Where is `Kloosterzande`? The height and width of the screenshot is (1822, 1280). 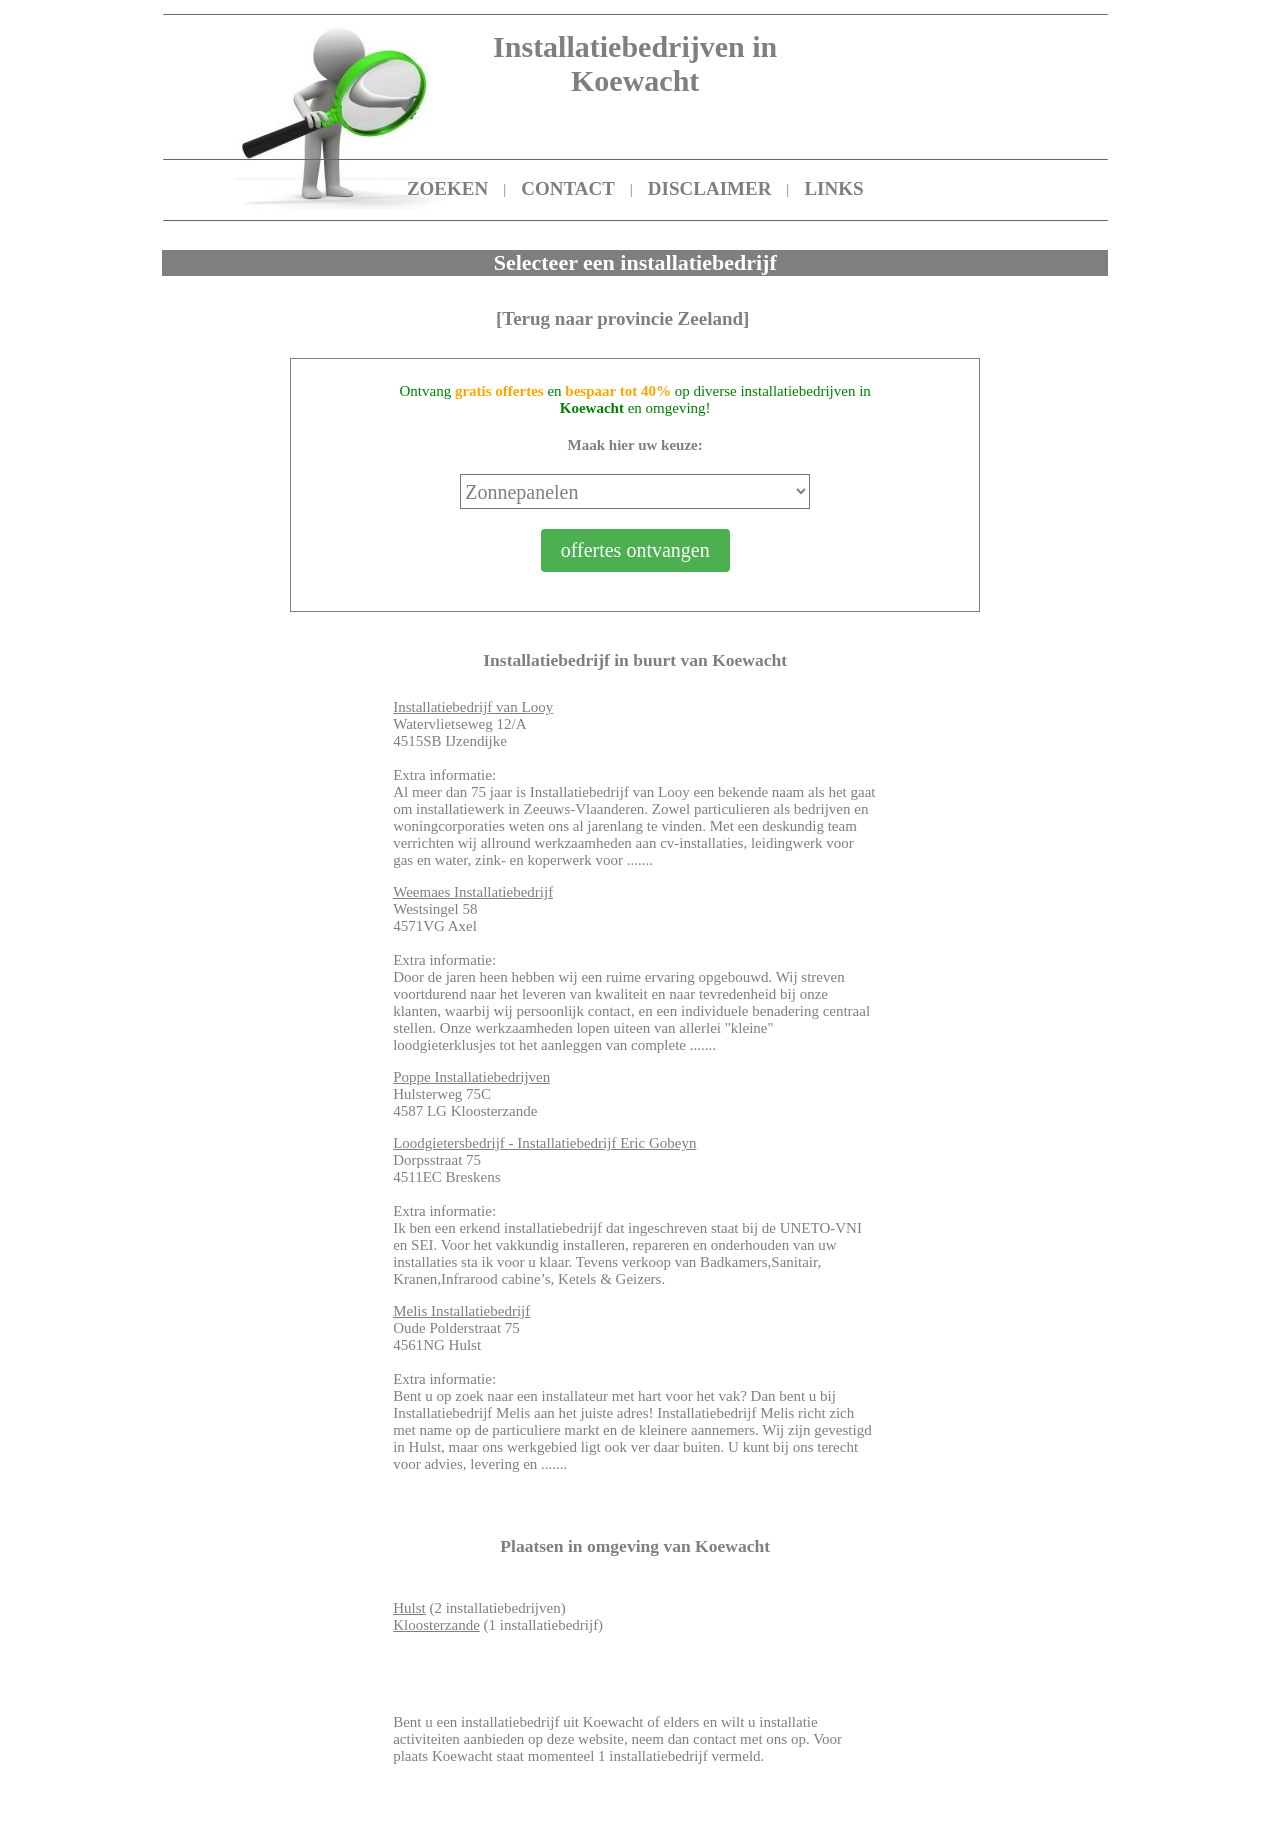 Kloosterzande is located at coordinates (436, 1625).